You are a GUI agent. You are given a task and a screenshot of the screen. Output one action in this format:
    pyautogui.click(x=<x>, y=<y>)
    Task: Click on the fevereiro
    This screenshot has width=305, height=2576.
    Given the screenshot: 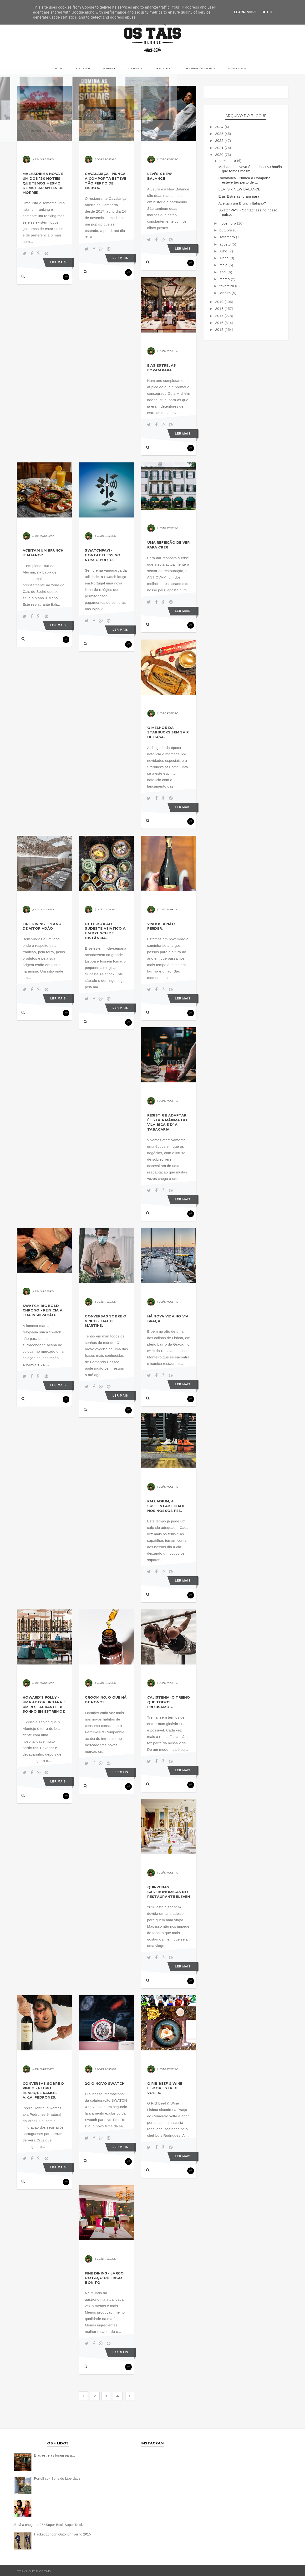 What is the action you would take?
    pyautogui.click(x=227, y=286)
    